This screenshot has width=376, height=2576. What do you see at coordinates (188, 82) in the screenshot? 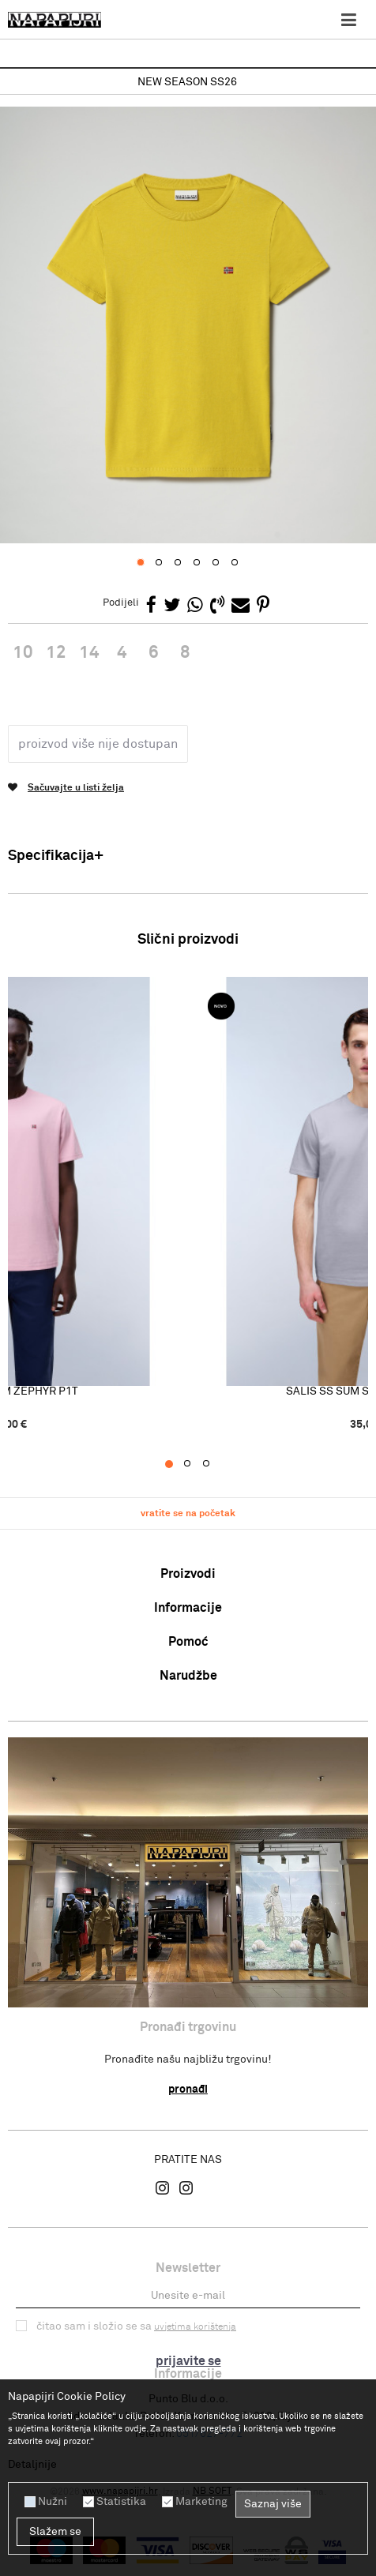
I see `[option]` at bounding box center [188, 82].